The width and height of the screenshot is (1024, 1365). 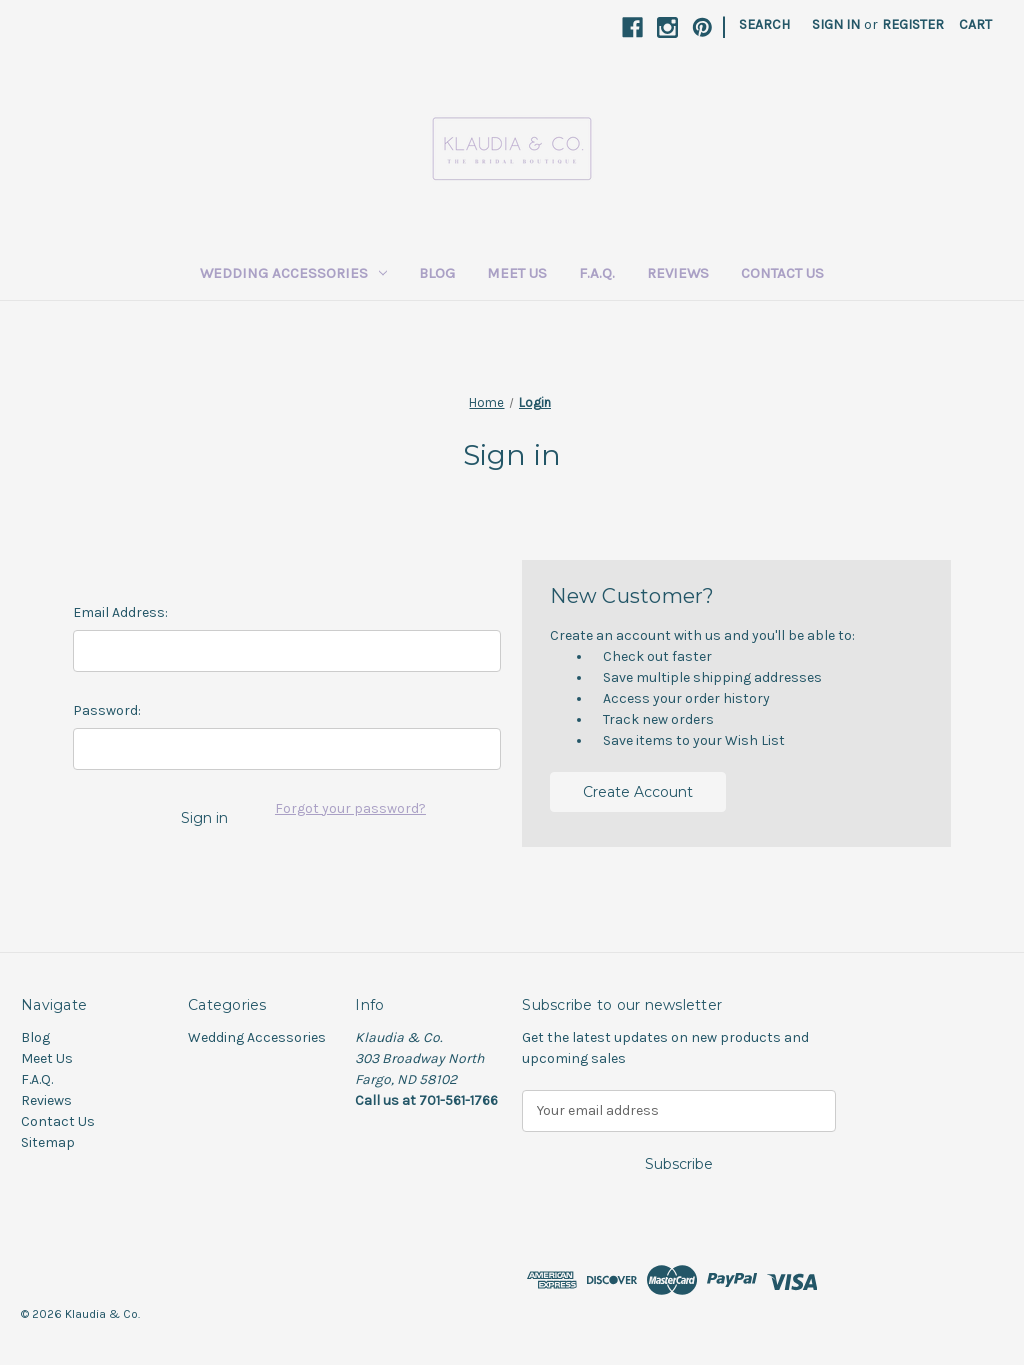 What do you see at coordinates (782, 273) in the screenshot?
I see `Contact Us` at bounding box center [782, 273].